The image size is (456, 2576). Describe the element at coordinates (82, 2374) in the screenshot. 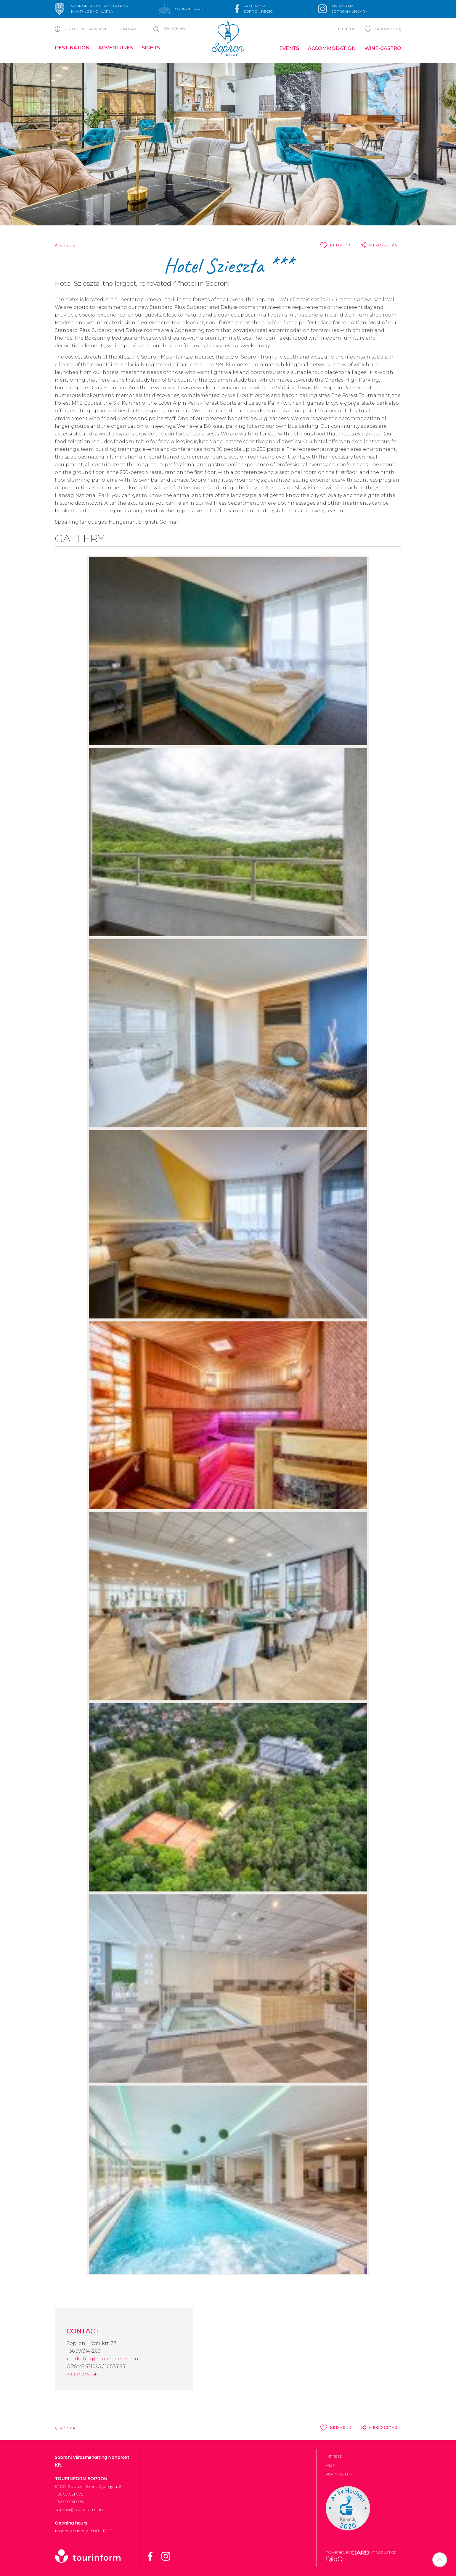

I see `WEBOLDAL` at that location.